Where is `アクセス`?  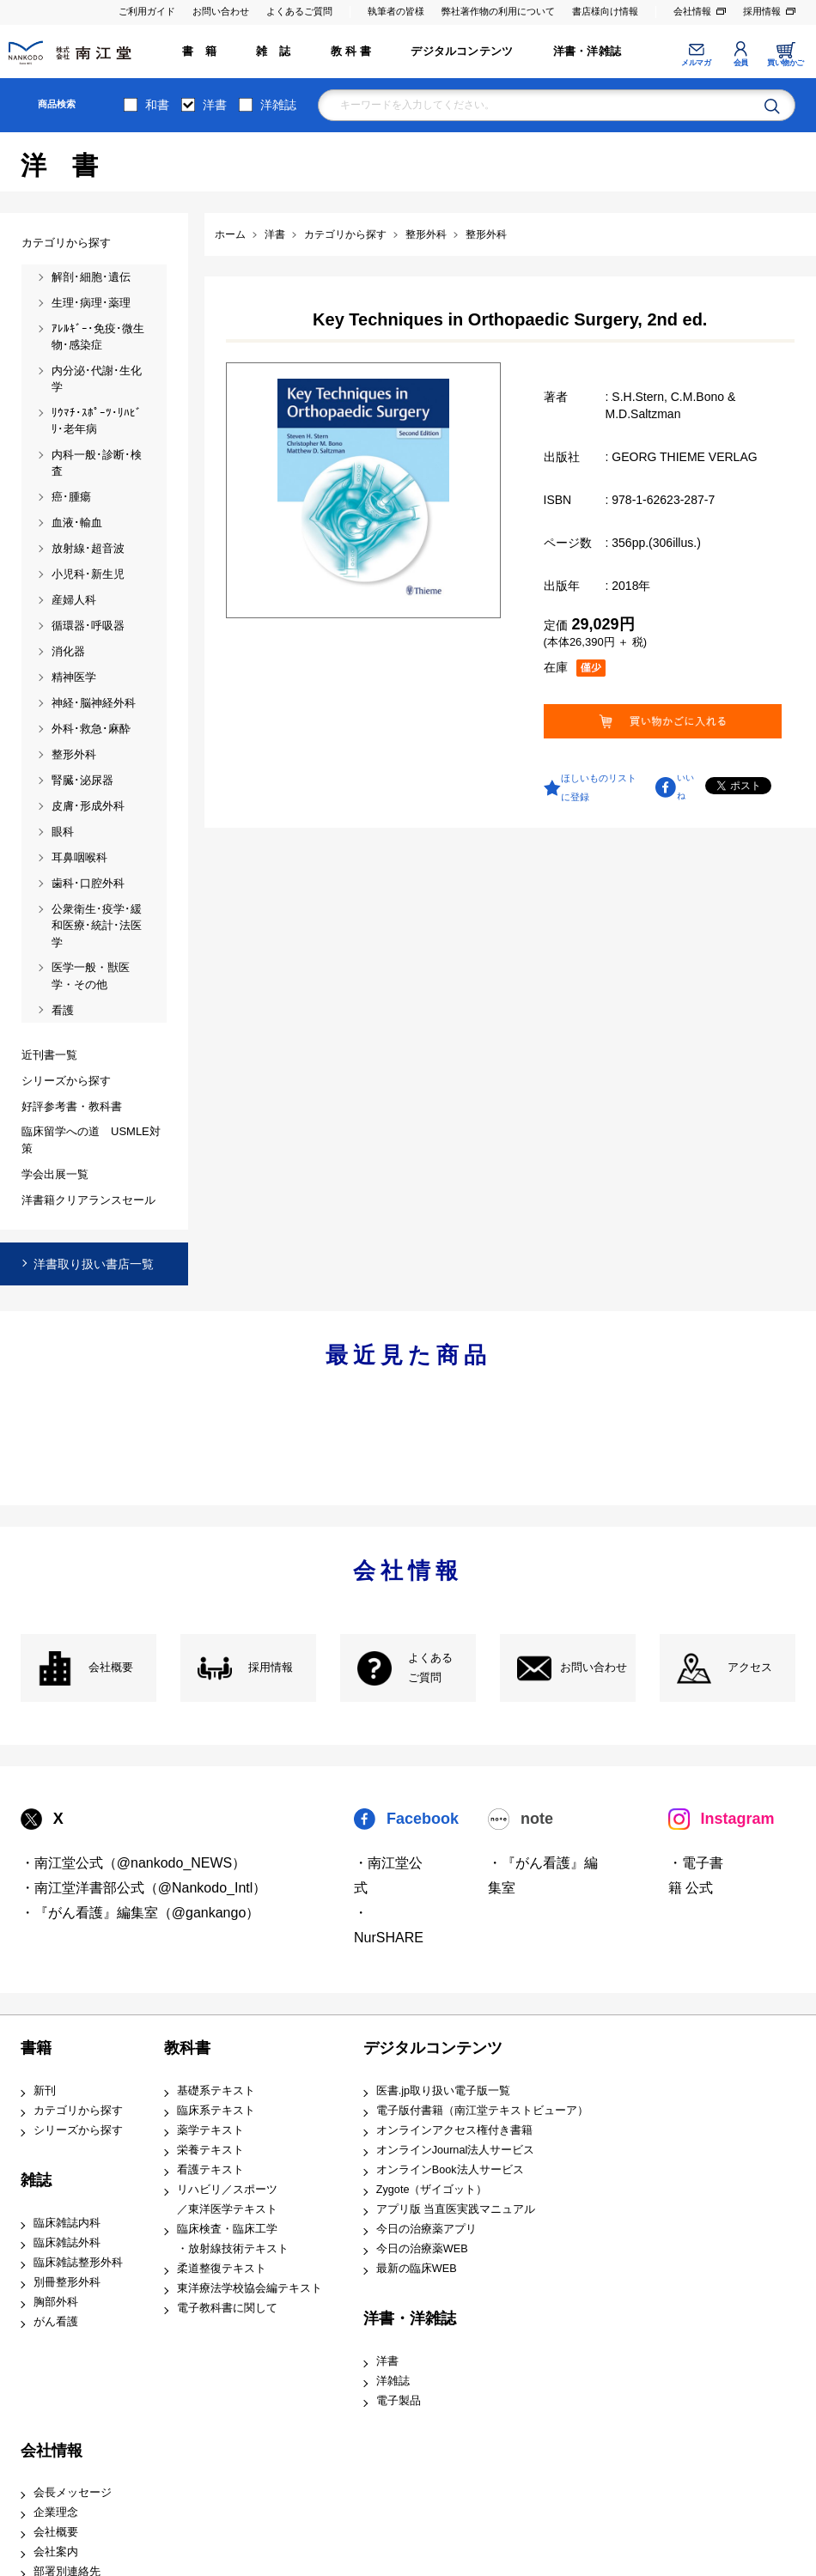
アクセス is located at coordinates (750, 1668).